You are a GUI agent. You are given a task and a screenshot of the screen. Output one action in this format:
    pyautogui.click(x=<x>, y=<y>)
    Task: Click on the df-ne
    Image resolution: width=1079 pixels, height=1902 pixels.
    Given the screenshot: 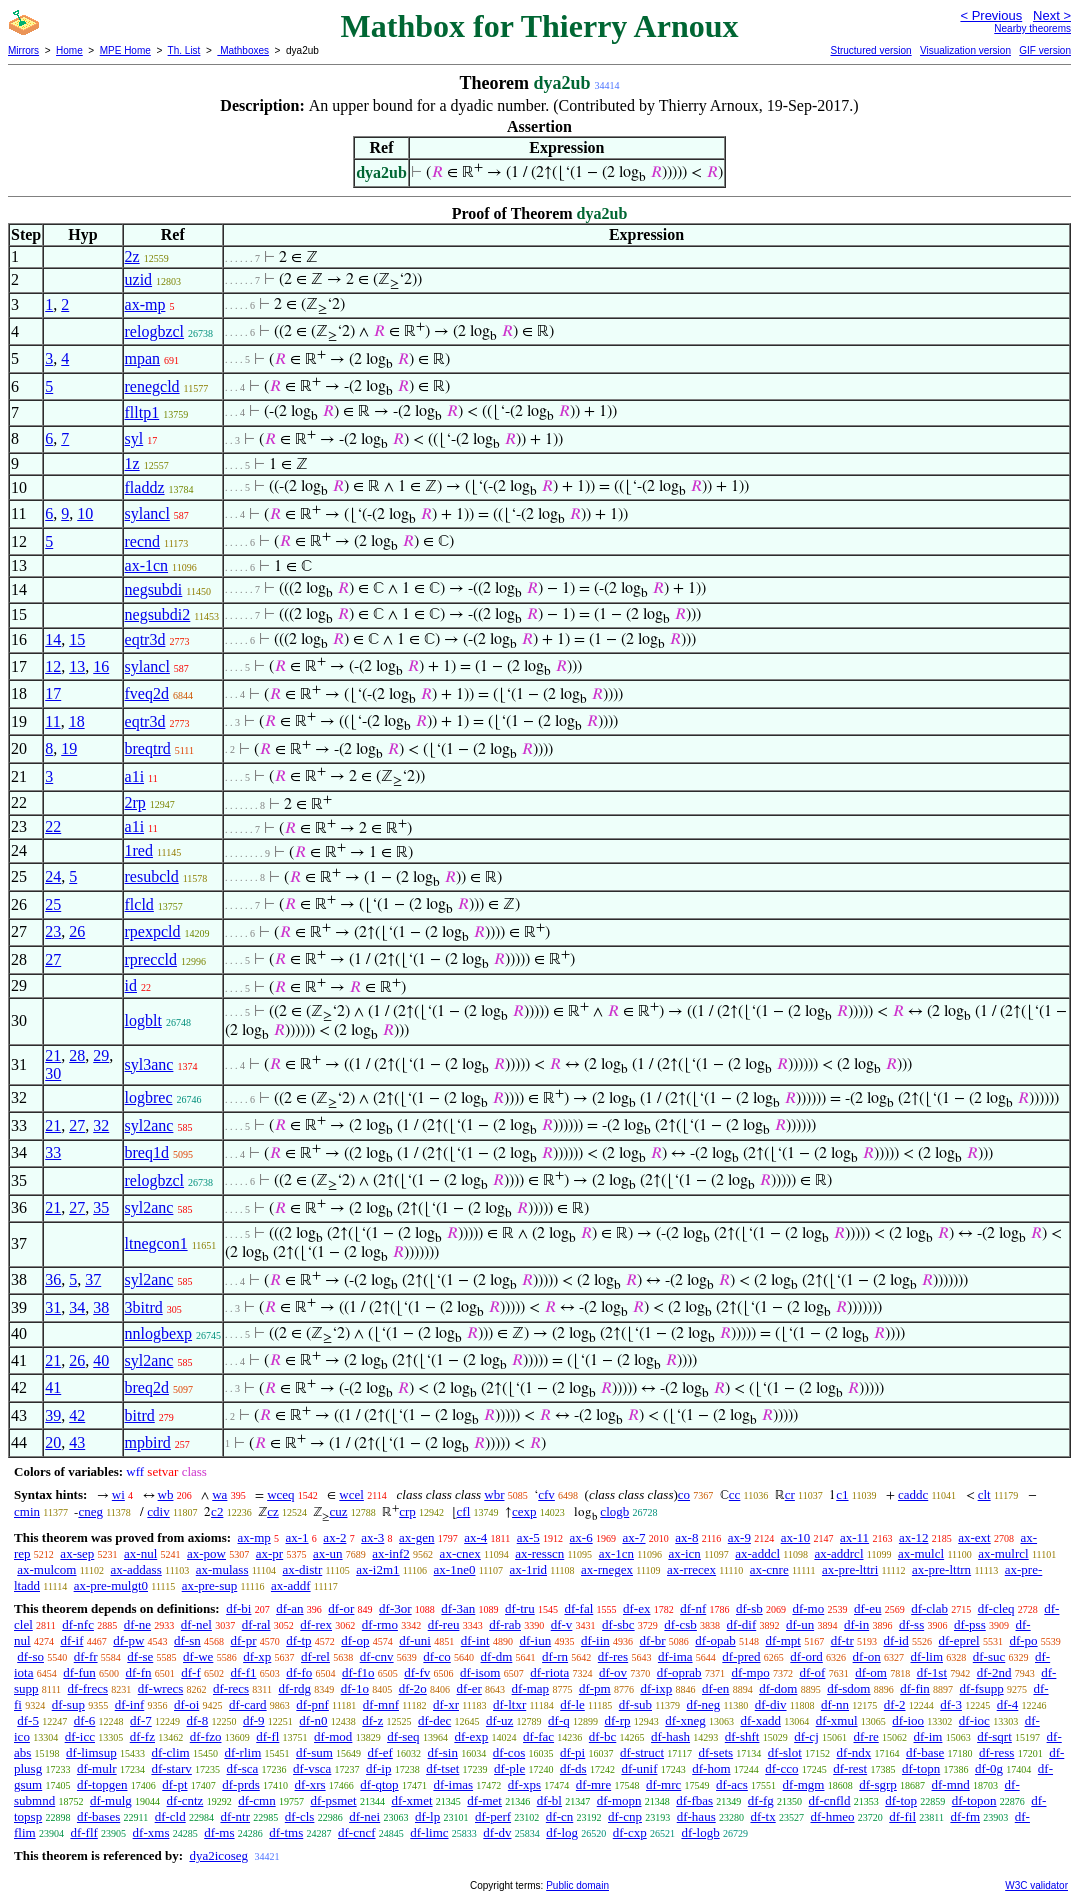 What is the action you would take?
    pyautogui.click(x=137, y=1624)
    